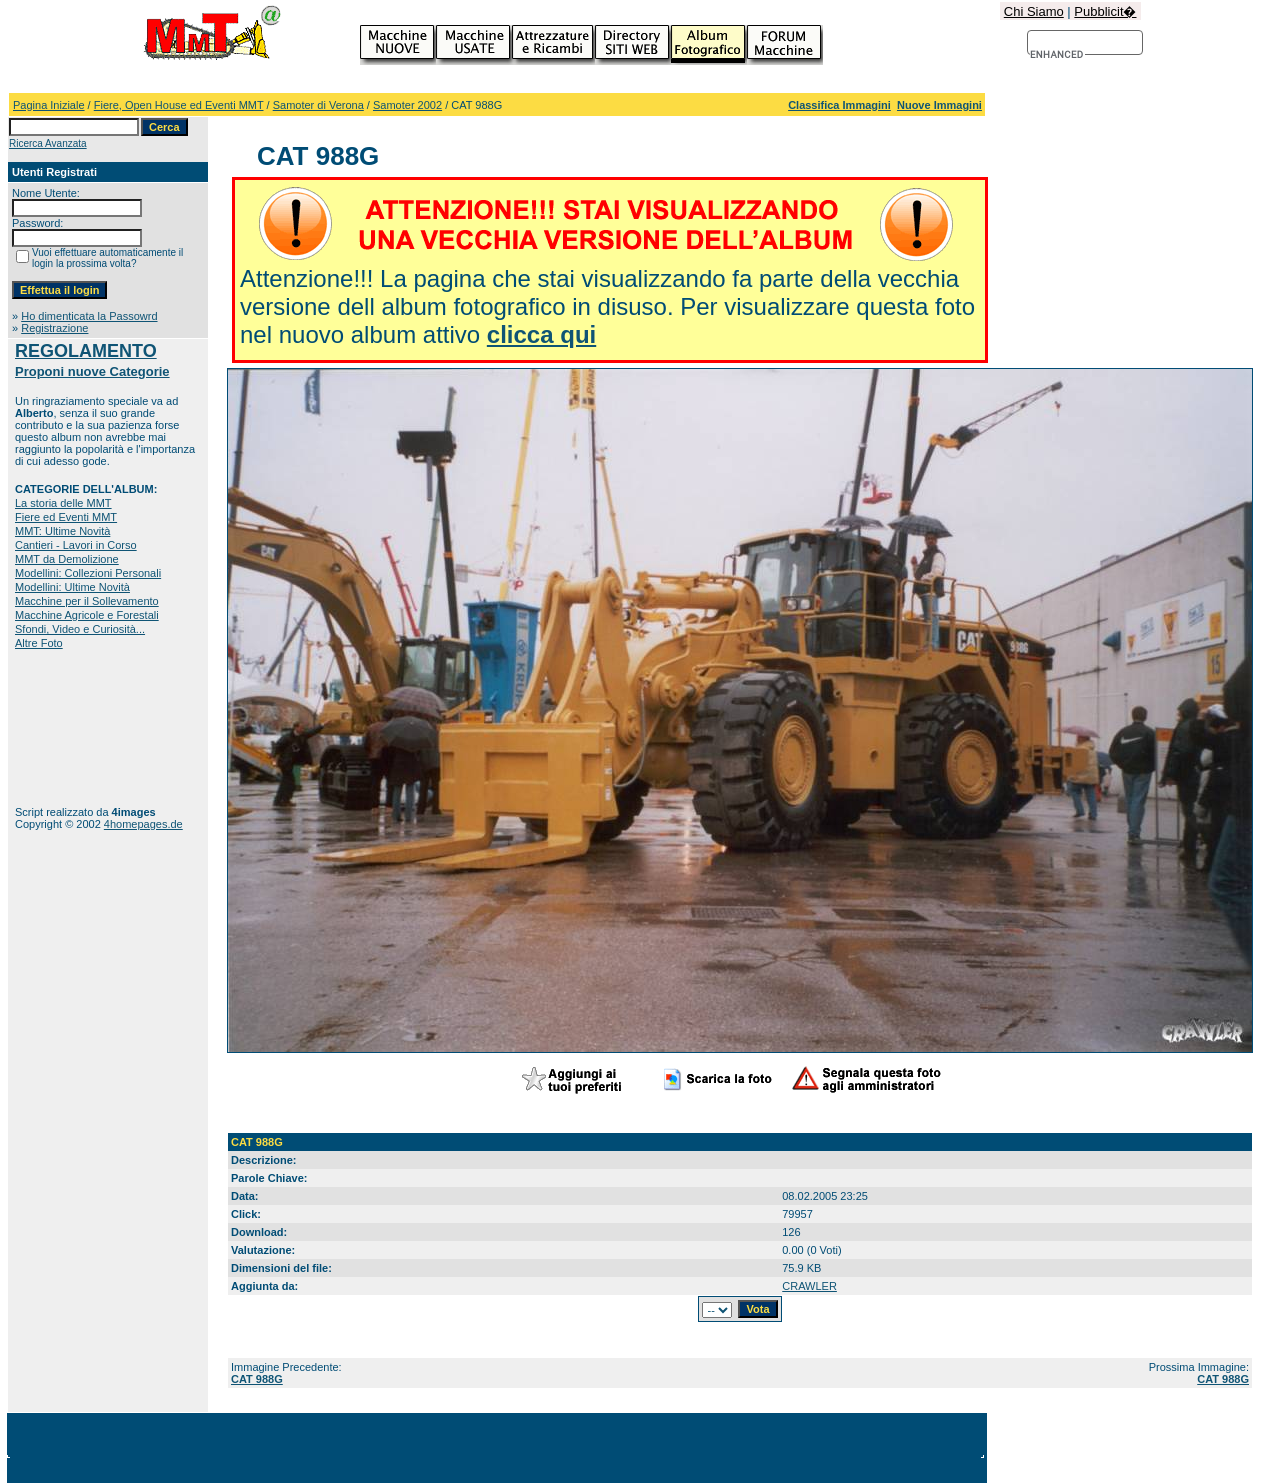 Image resolution: width=1280 pixels, height=1483 pixels. I want to click on Pagina Iniziale, so click(49, 105).